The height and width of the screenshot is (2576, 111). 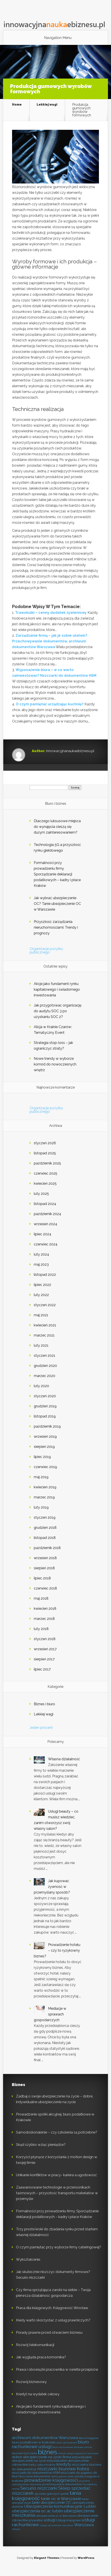 I want to click on wrzesień 2024, so click(x=45, y=1231).